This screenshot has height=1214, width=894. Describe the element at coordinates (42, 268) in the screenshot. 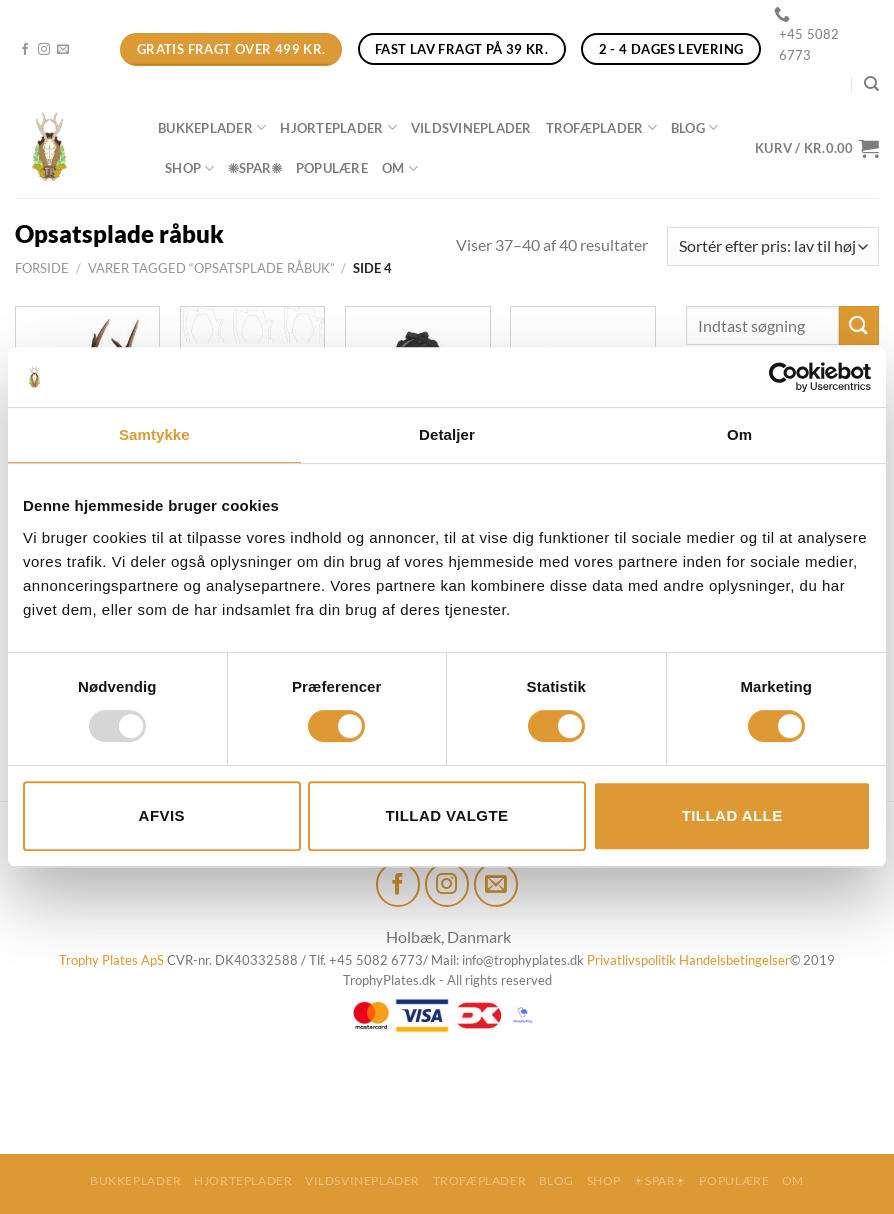

I see `Forside` at that location.